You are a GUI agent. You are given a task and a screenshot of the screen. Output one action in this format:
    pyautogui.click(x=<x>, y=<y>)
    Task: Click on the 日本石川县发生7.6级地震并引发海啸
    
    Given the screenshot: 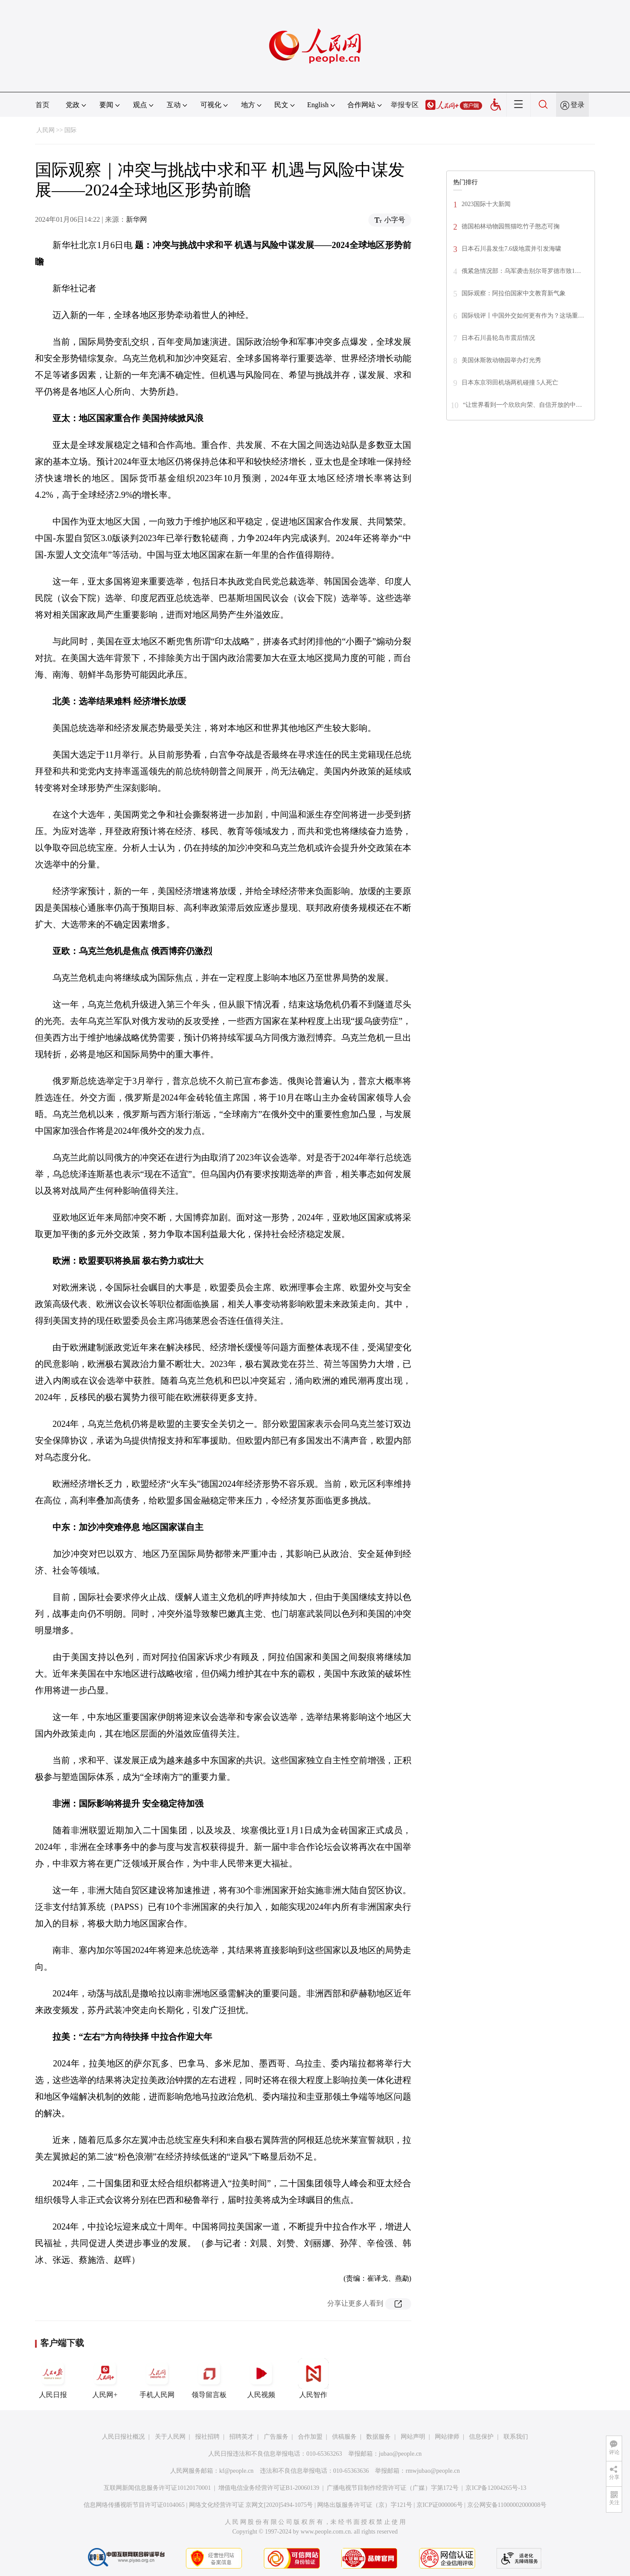 What is the action you would take?
    pyautogui.click(x=511, y=248)
    